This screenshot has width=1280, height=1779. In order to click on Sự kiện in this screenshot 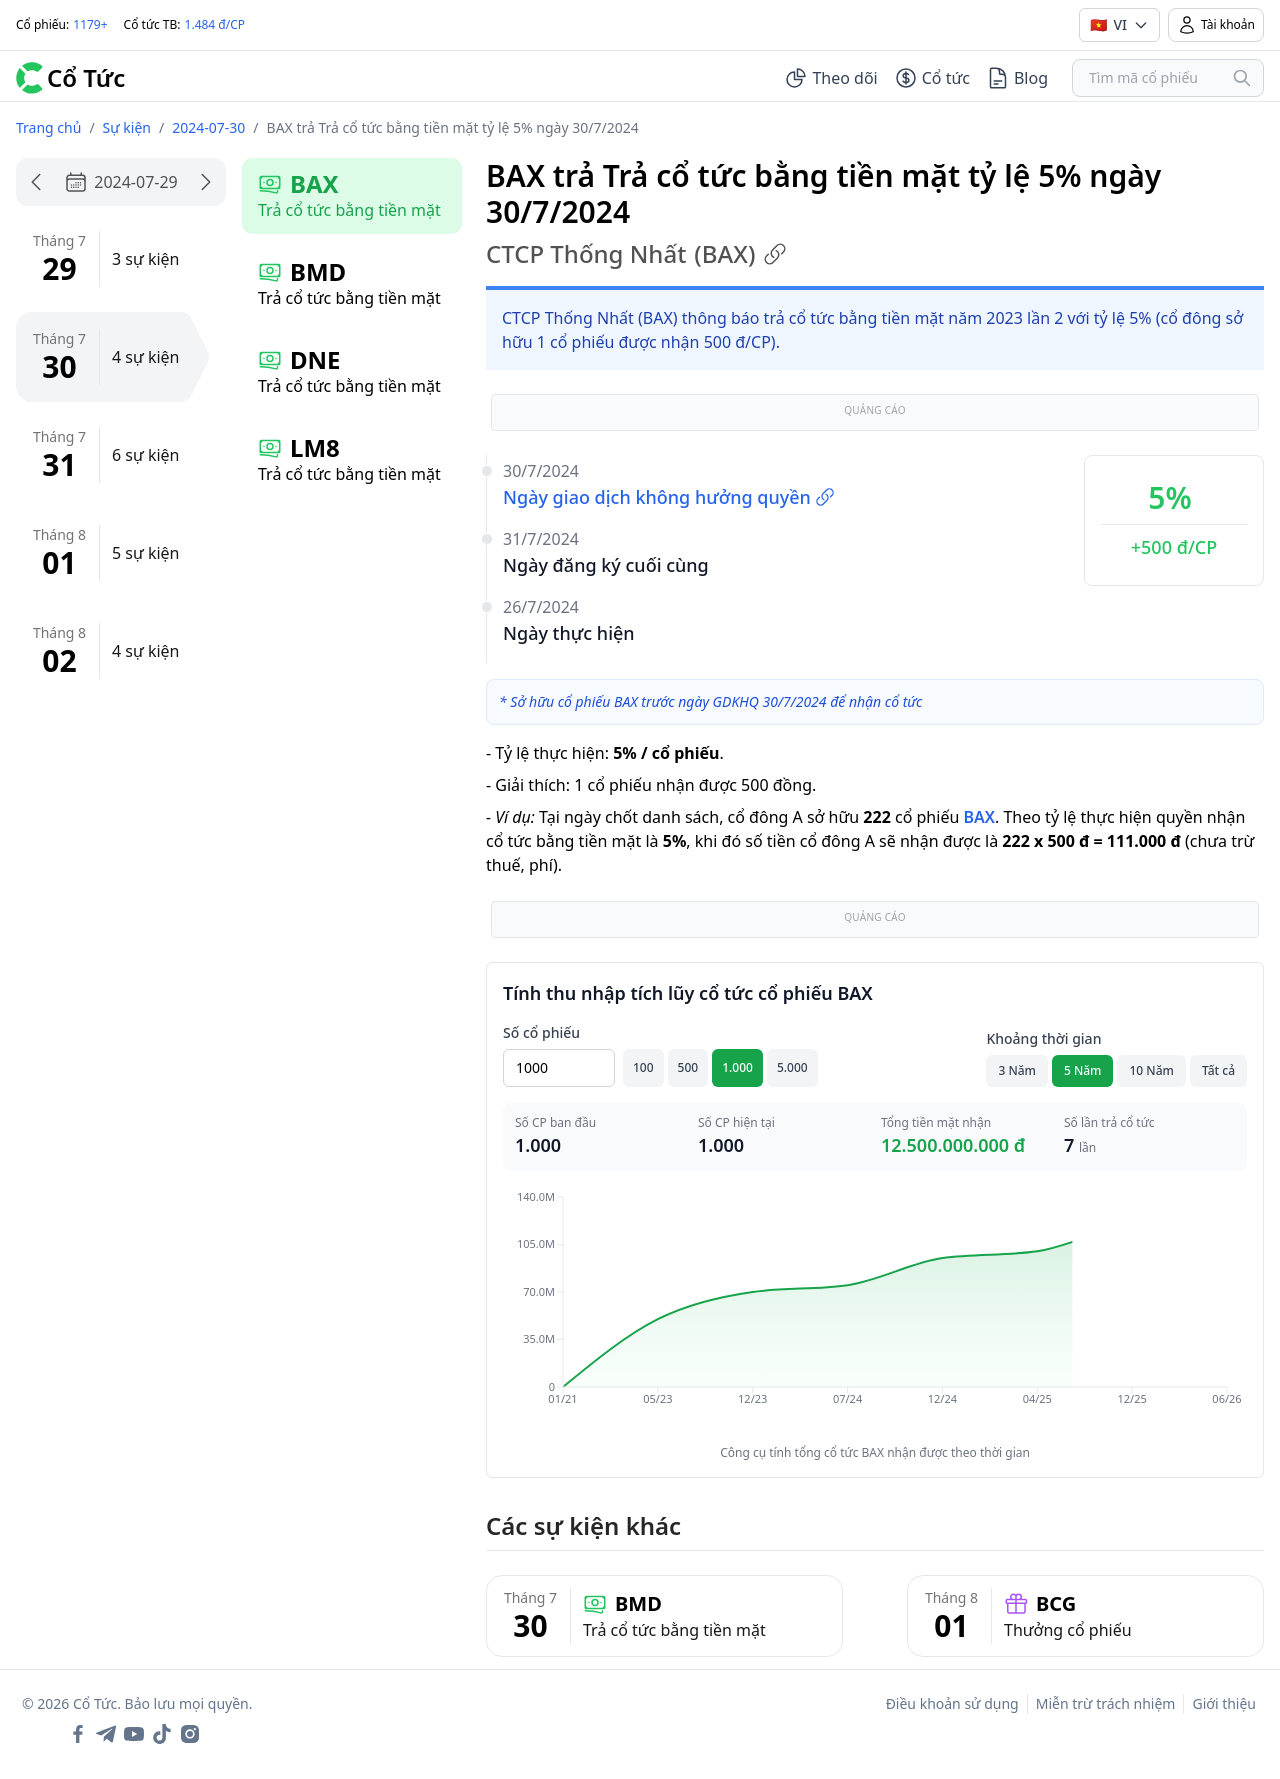, I will do `click(127, 127)`.